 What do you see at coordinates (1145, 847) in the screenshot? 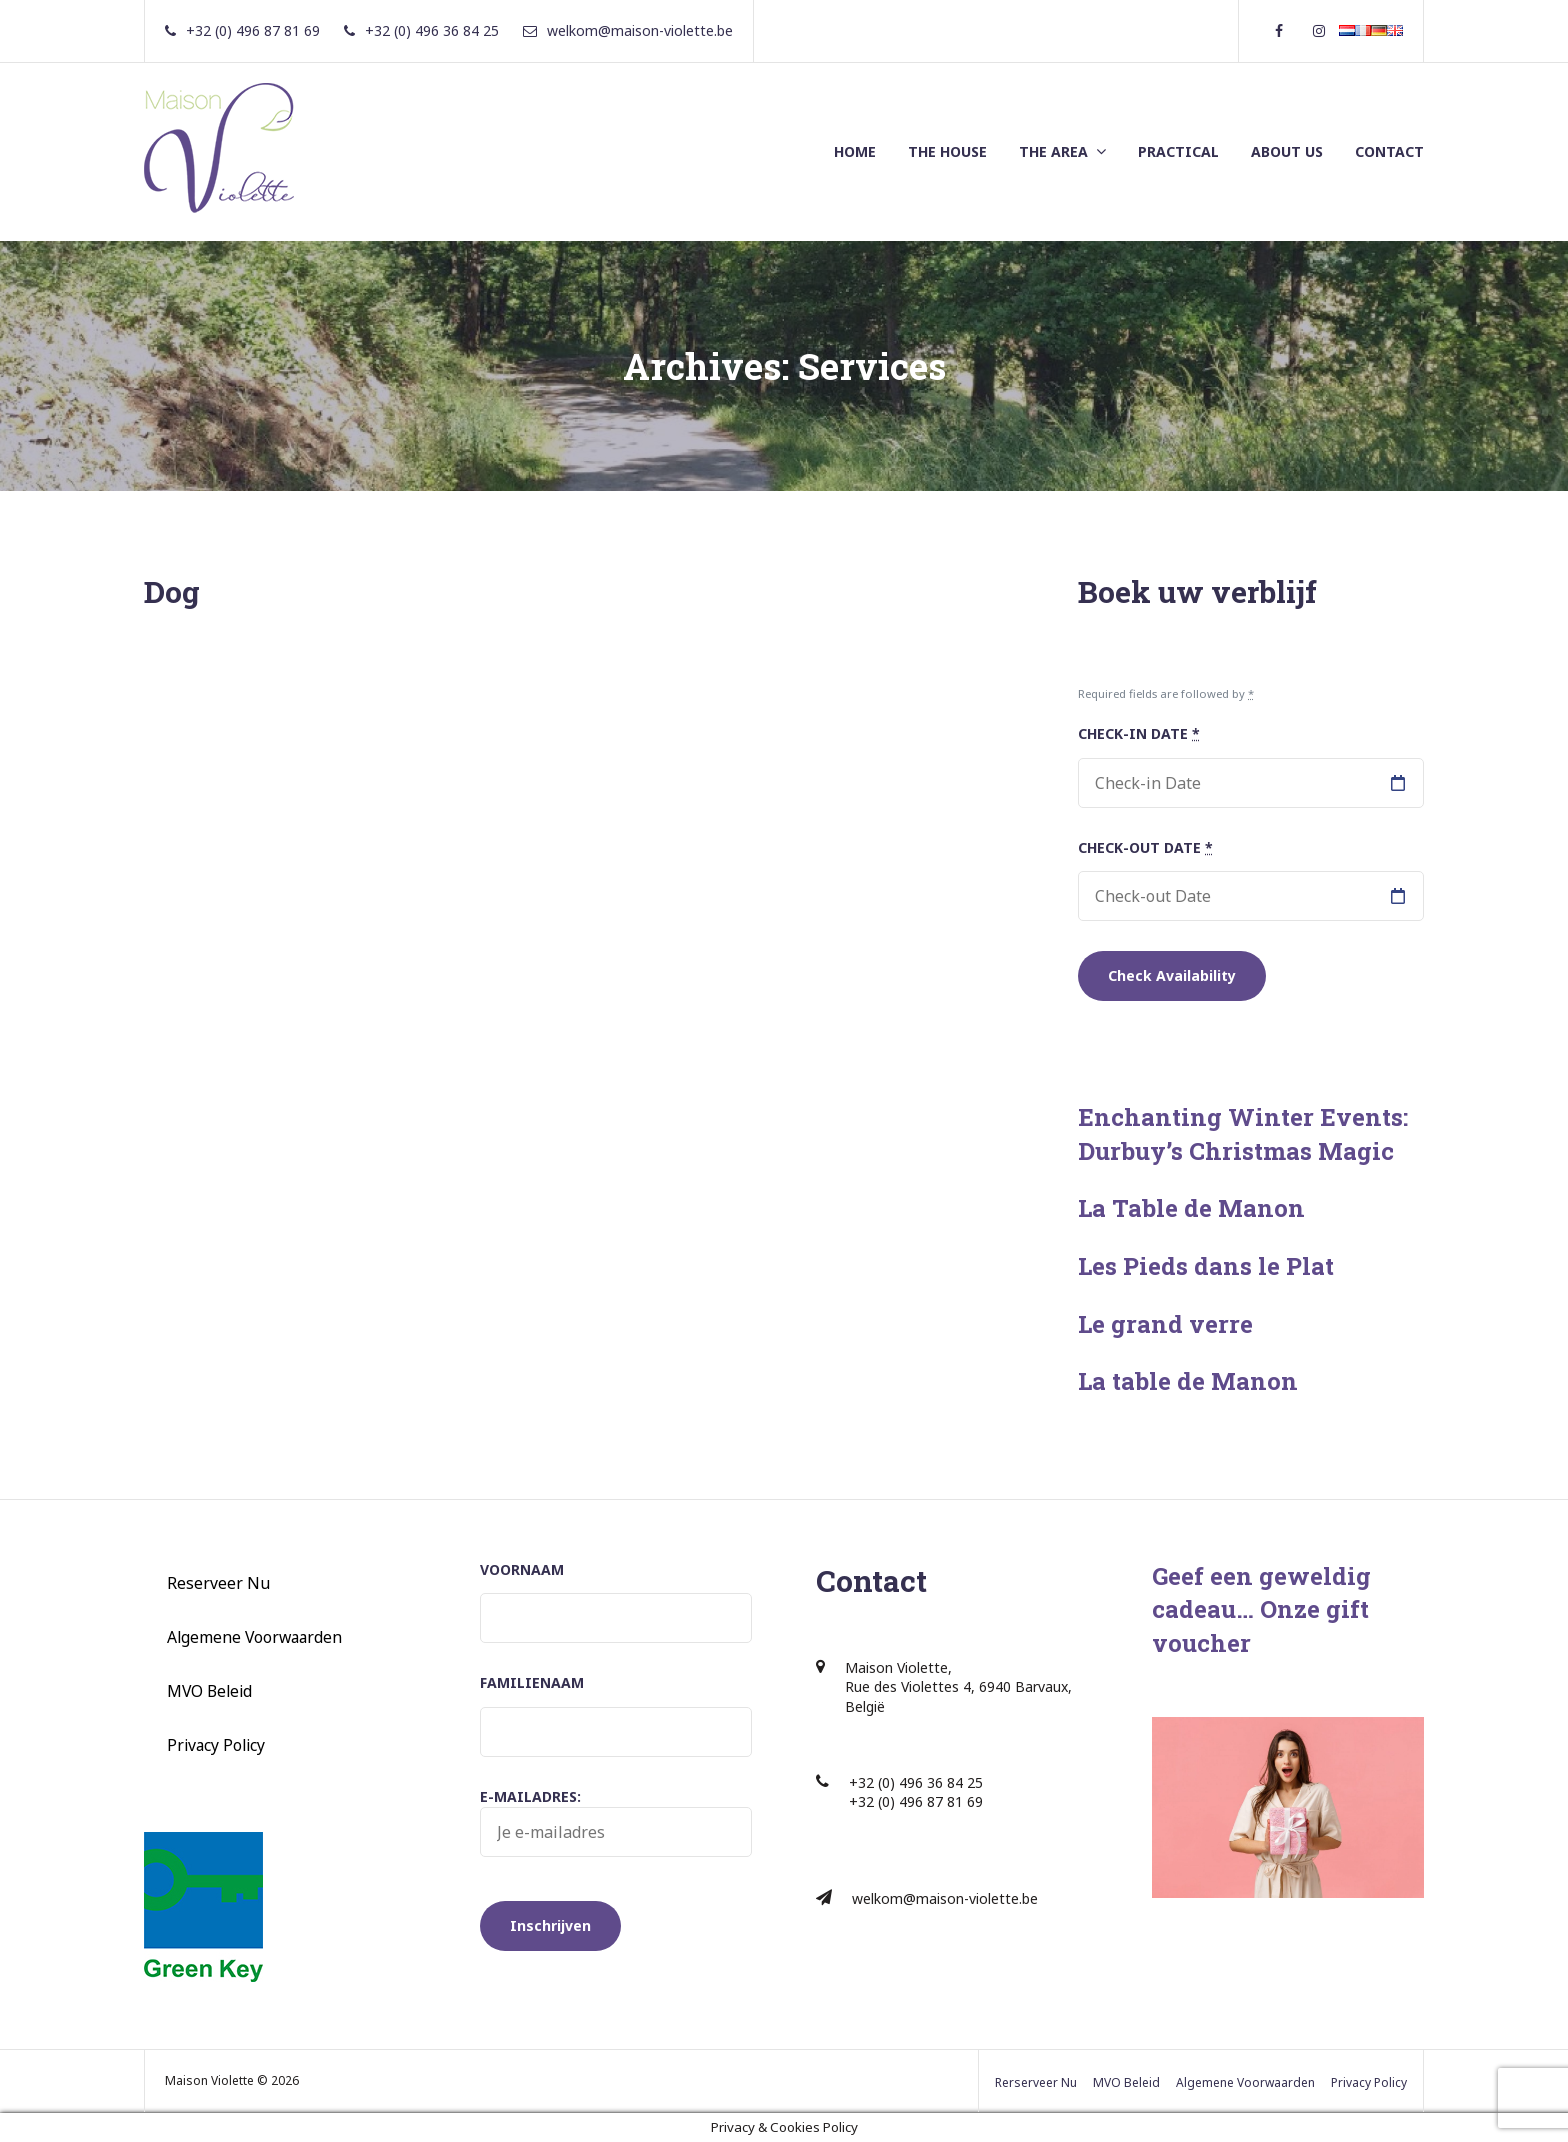
I see `Check-out Date` at bounding box center [1145, 847].